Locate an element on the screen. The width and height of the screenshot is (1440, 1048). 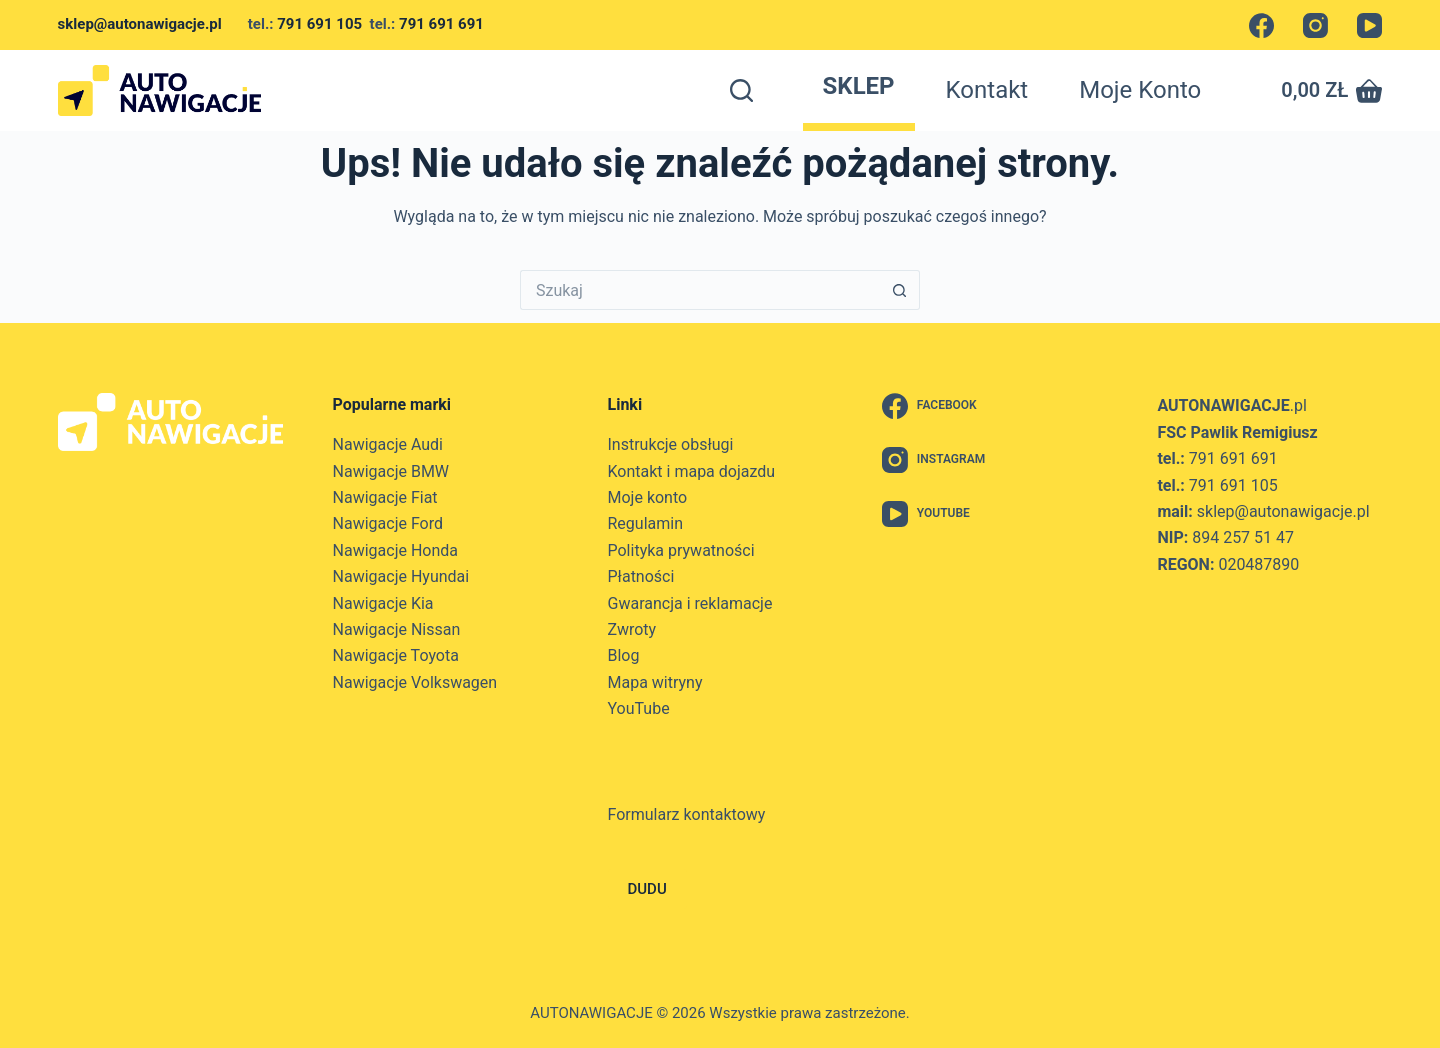
Mapa witryny is located at coordinates (655, 682).